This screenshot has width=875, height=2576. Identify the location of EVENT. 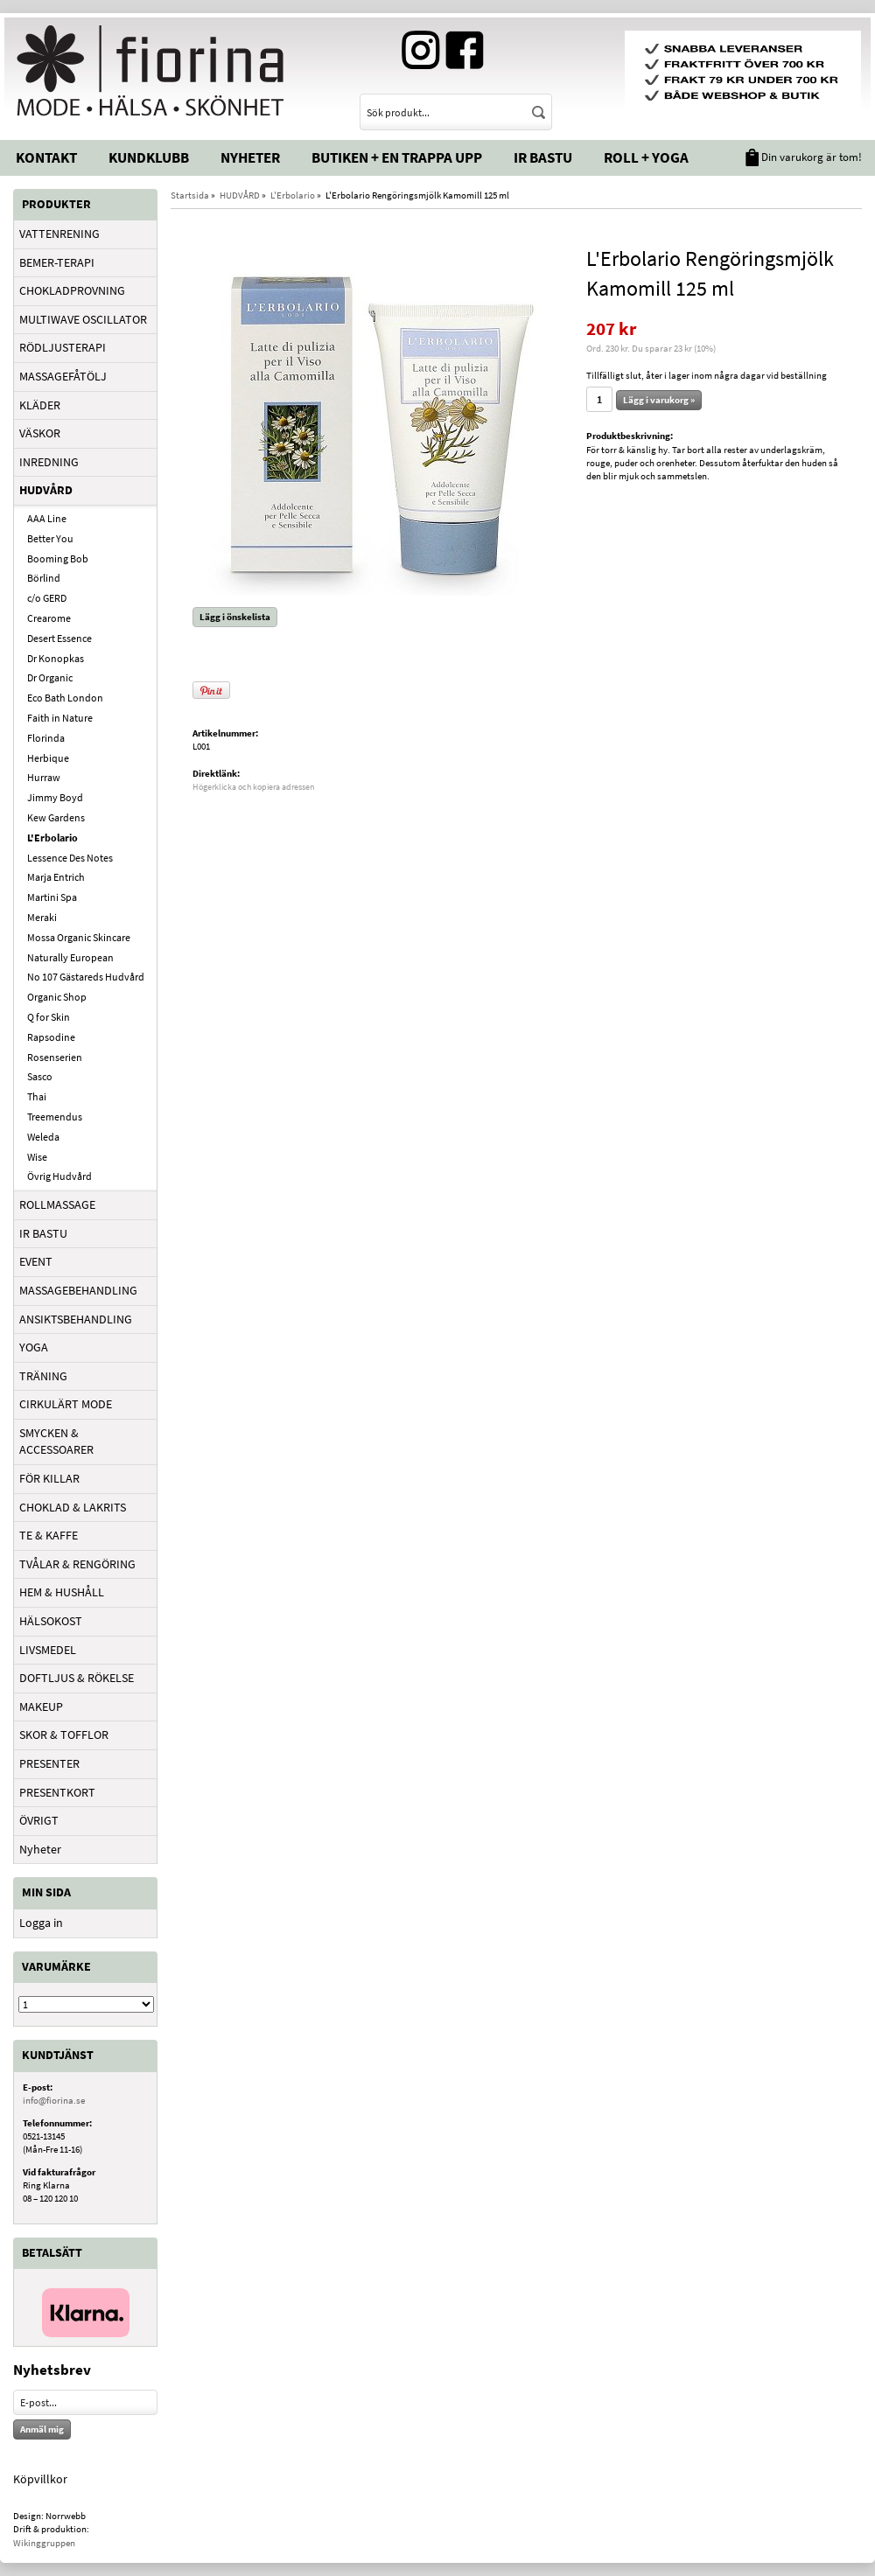
(35, 1261).